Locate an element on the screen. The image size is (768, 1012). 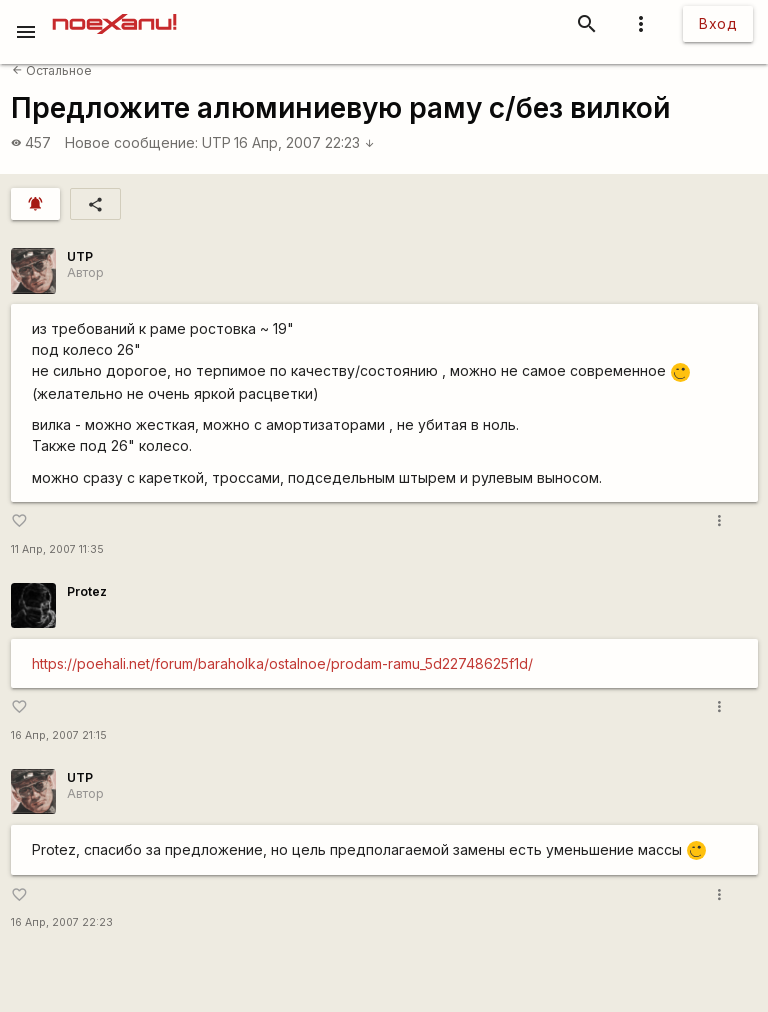
https://poehali.net/forum/baraholka/ostalnoe/prodam-ramu_5d22748625f1d/ is located at coordinates (282, 663).